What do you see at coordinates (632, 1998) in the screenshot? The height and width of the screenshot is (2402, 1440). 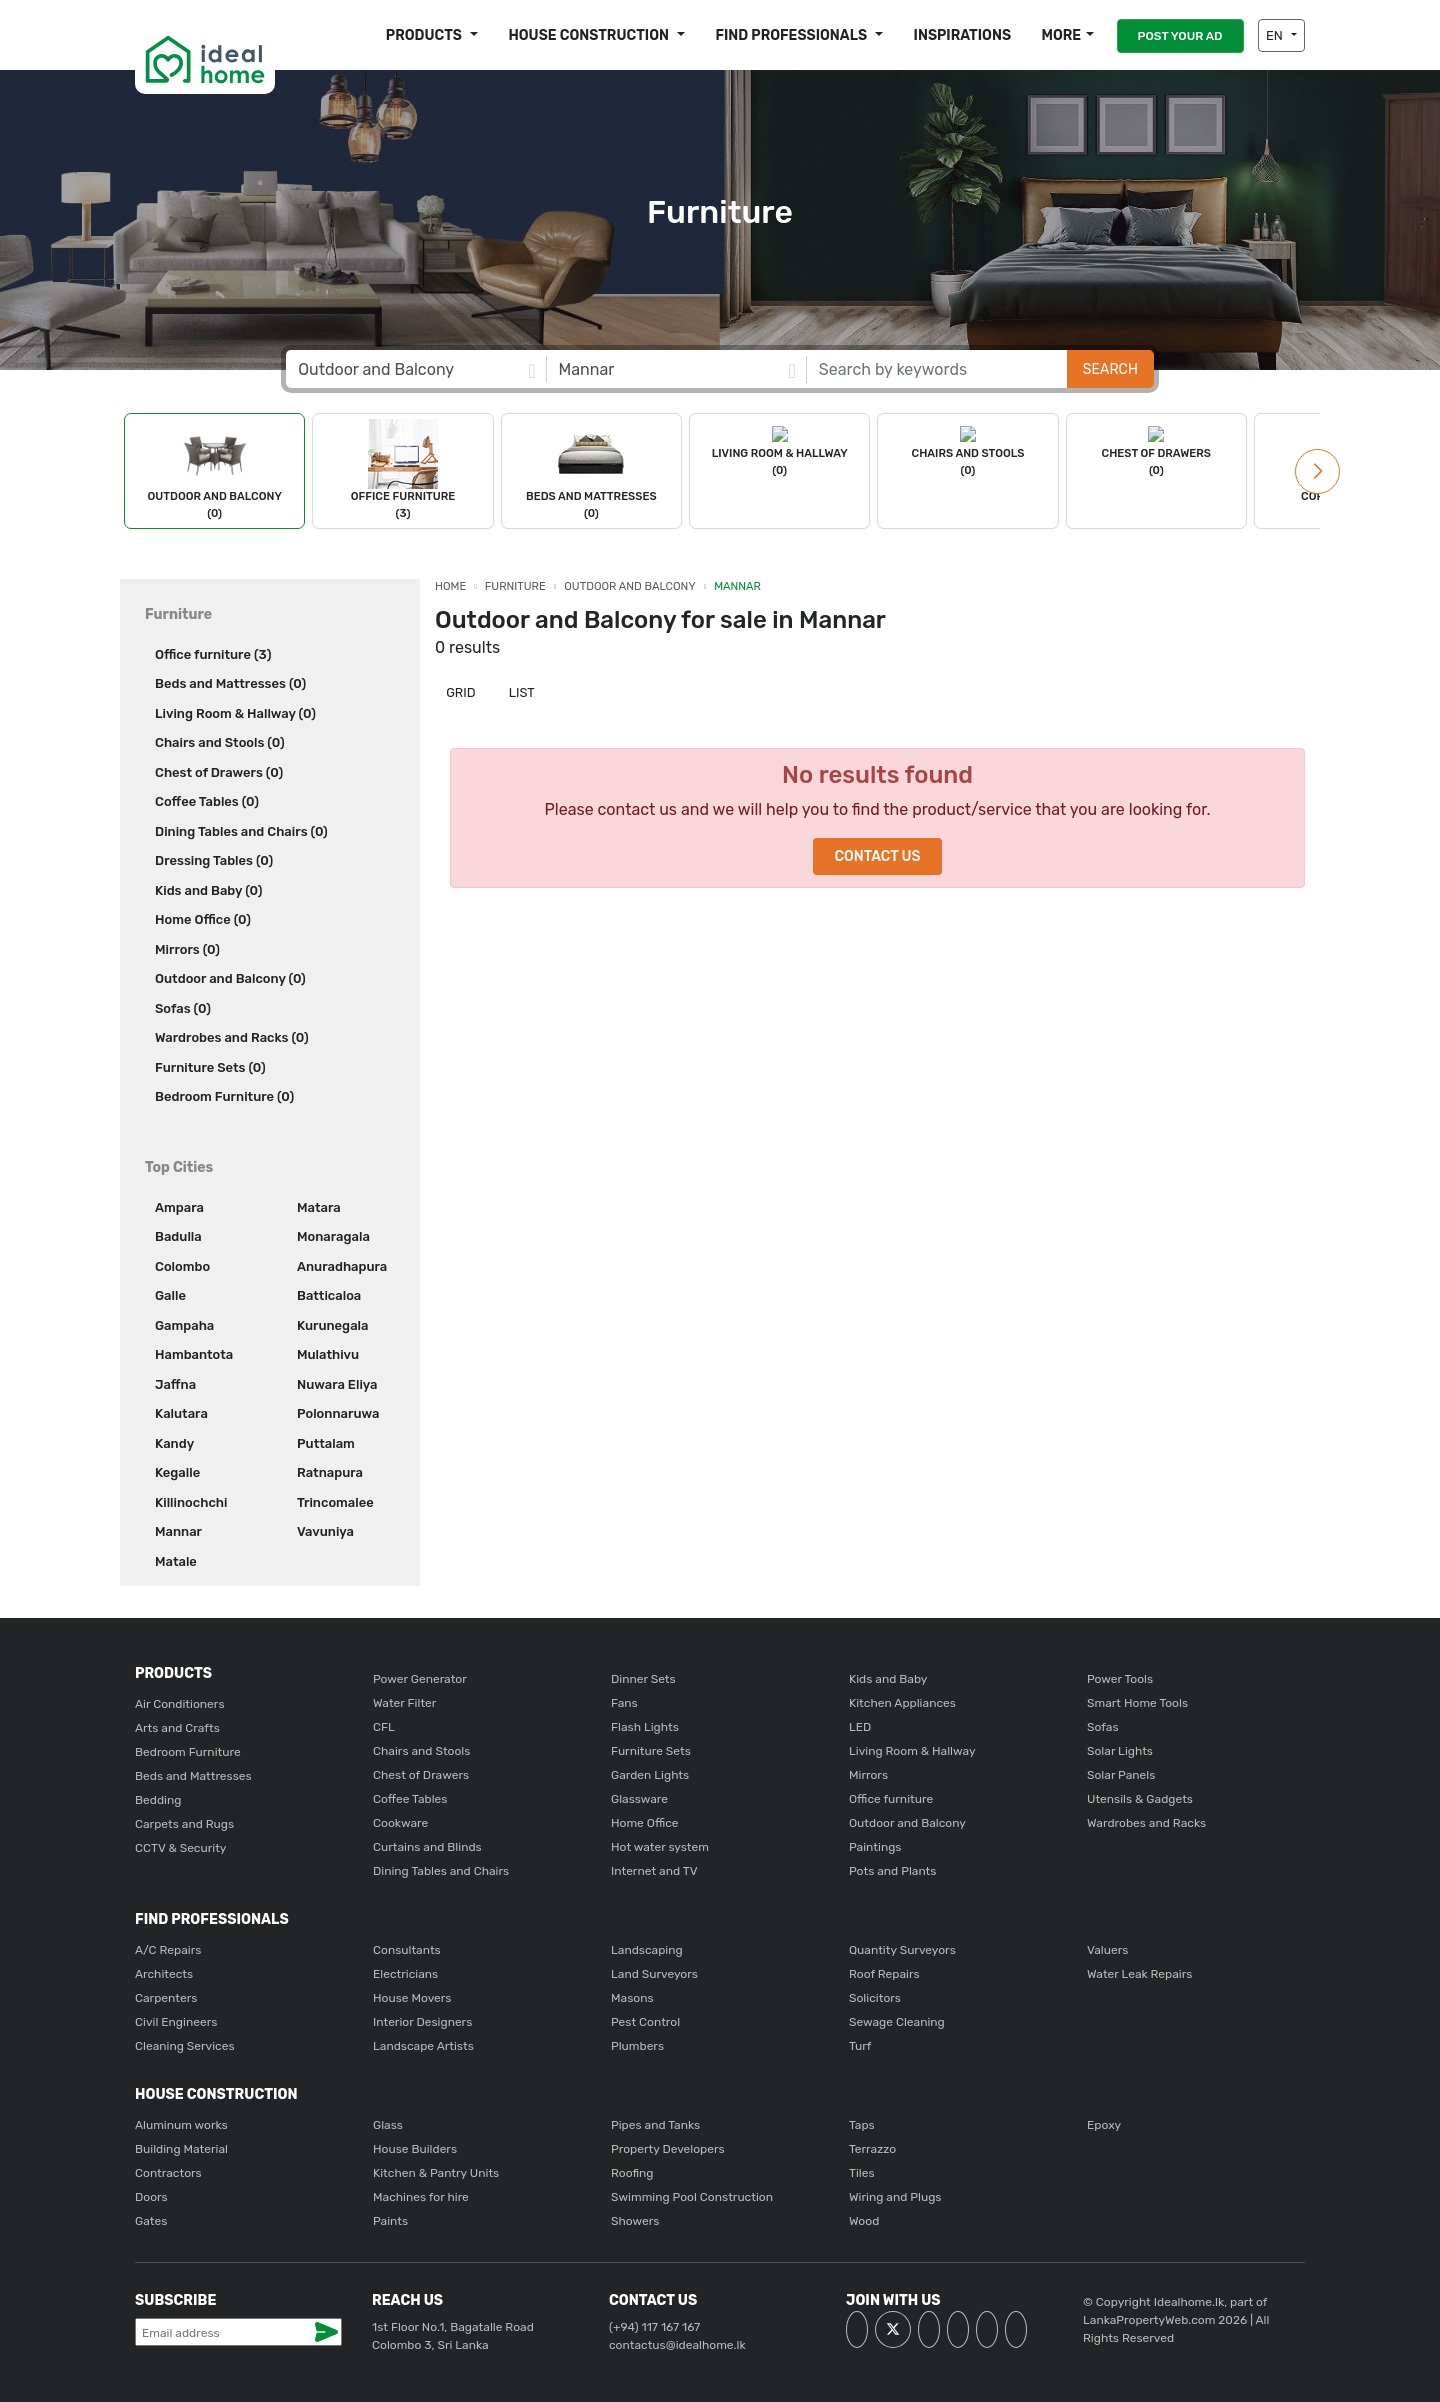 I see `Masons` at bounding box center [632, 1998].